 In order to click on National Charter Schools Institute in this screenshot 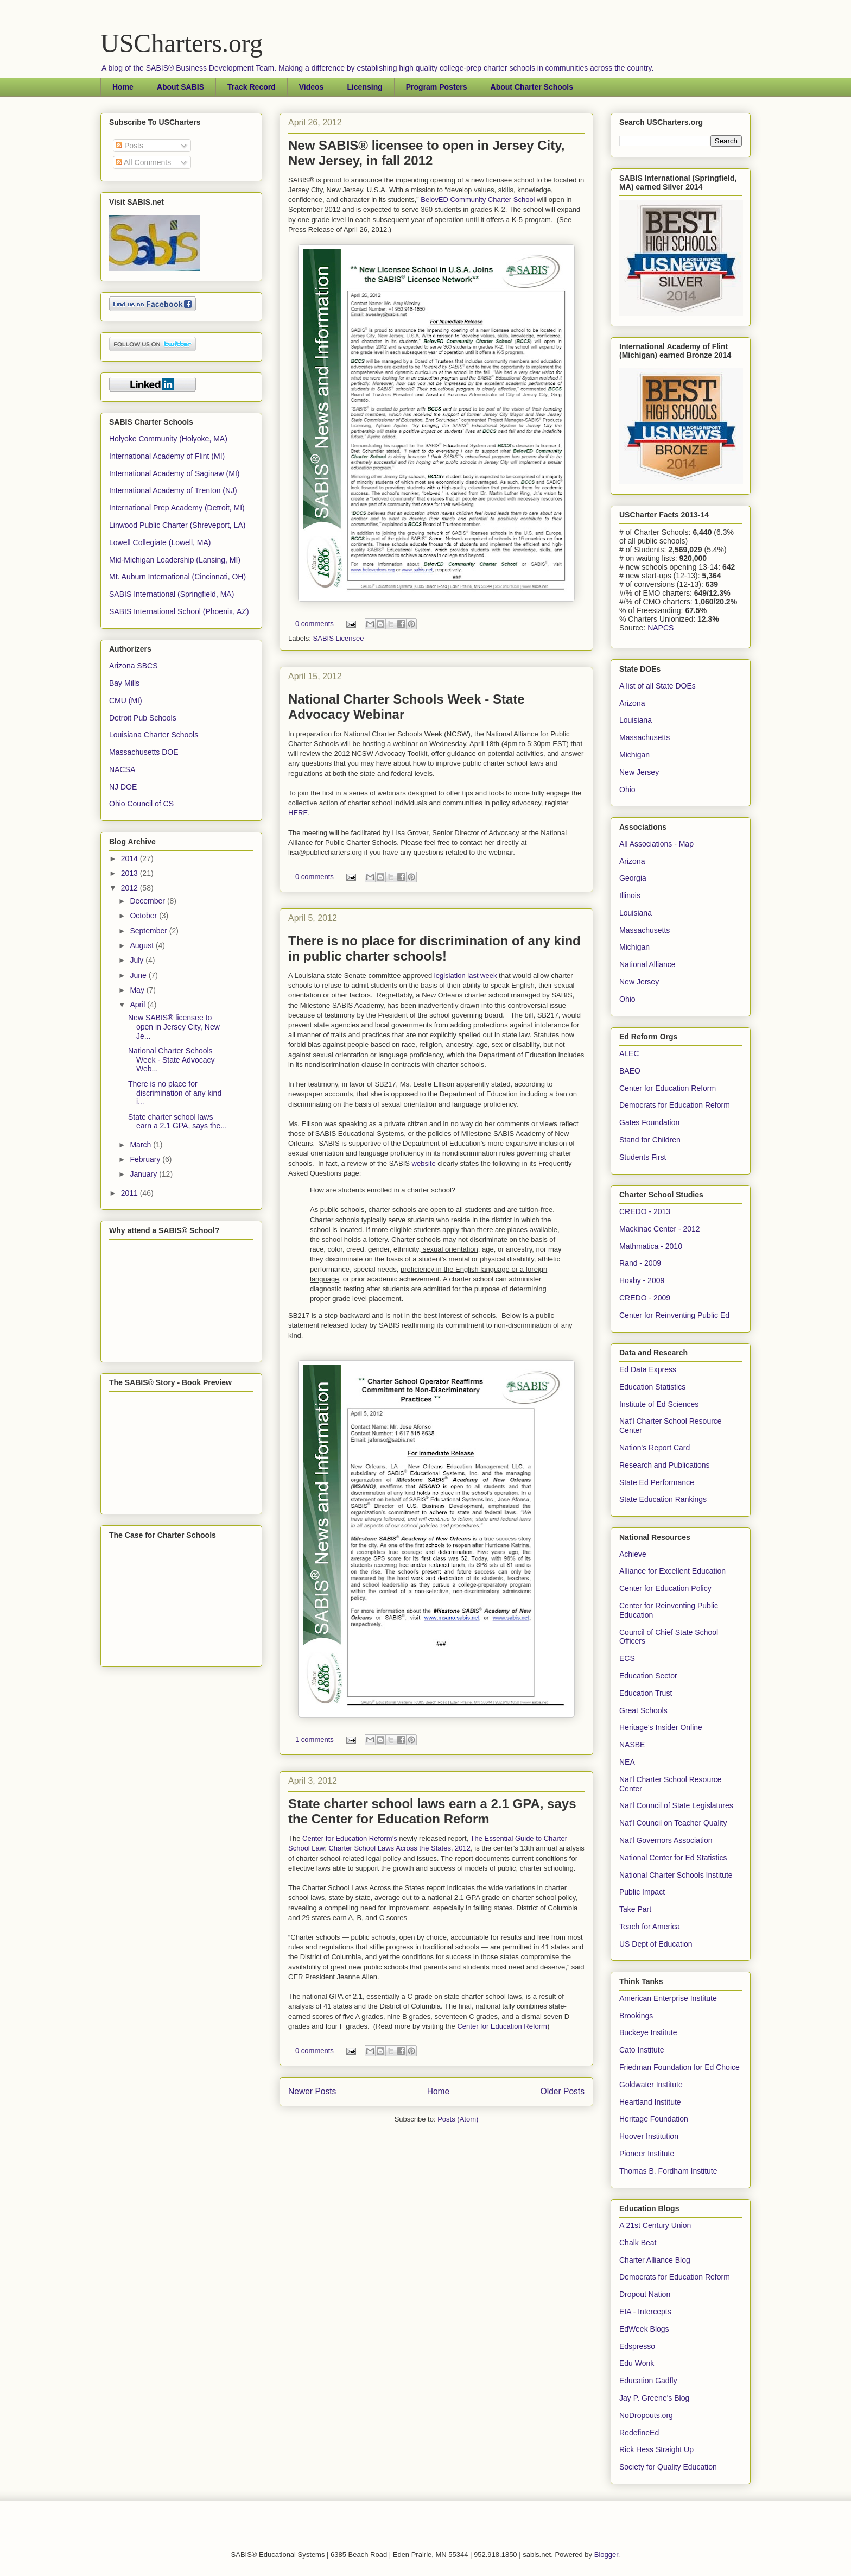, I will do `click(676, 1875)`.